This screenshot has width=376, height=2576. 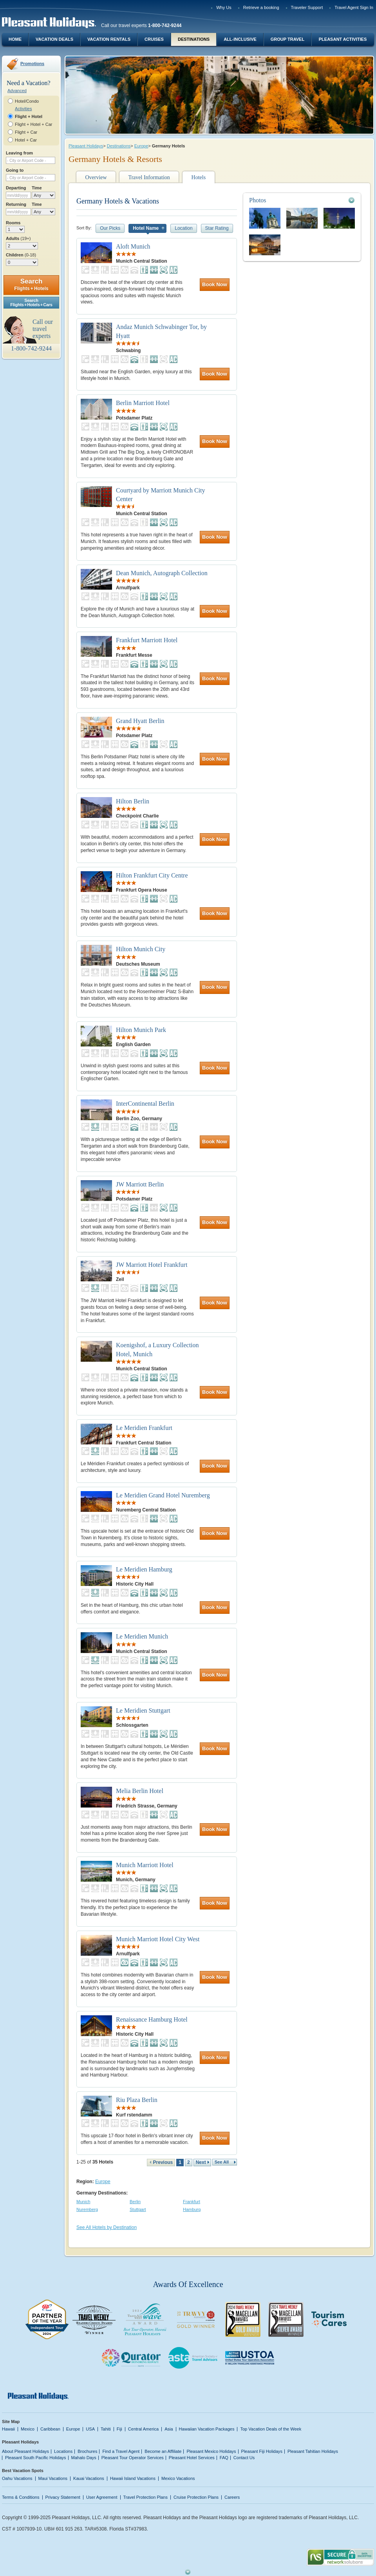 What do you see at coordinates (19, 153) in the screenshot?
I see `Leaving from` at bounding box center [19, 153].